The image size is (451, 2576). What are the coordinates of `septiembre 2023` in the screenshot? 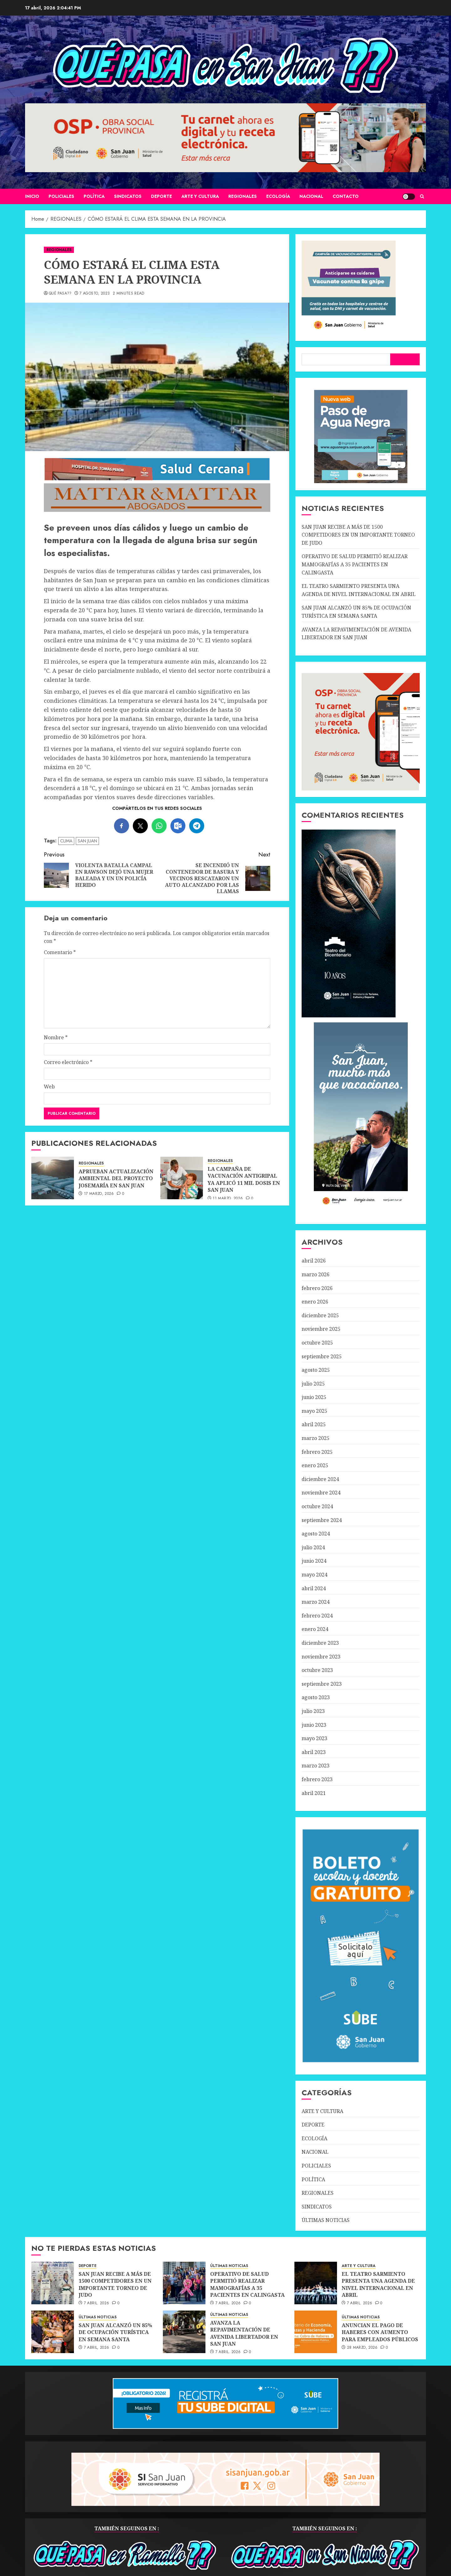 It's located at (322, 1683).